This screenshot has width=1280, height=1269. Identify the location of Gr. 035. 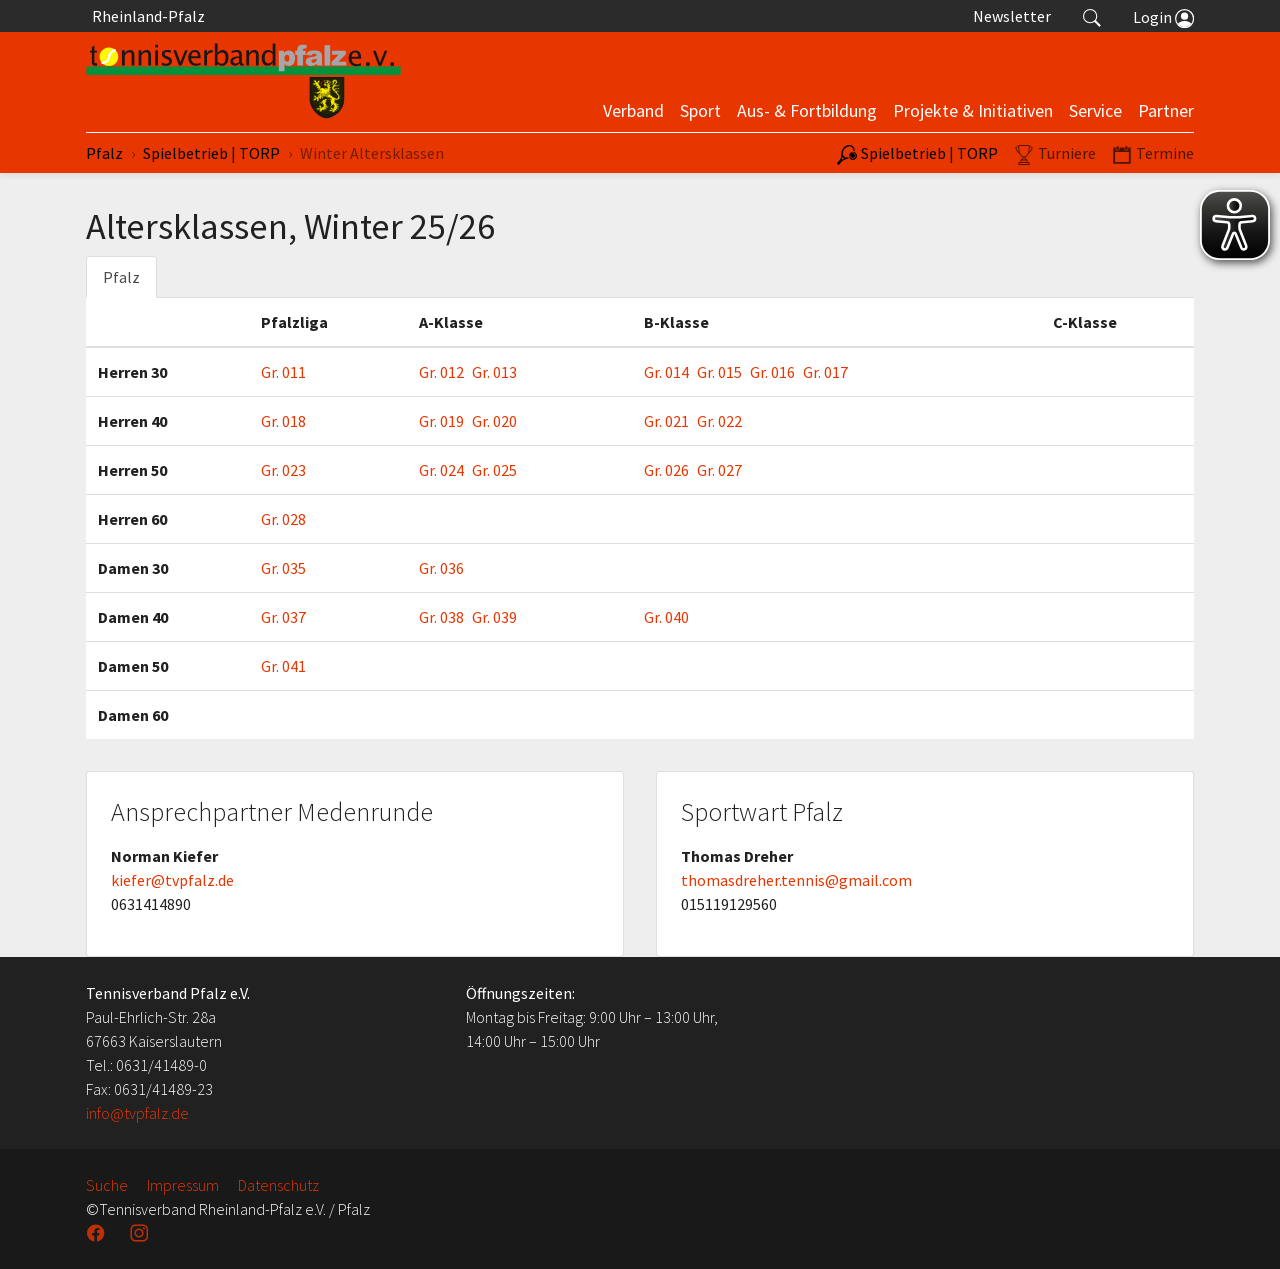
(283, 568).